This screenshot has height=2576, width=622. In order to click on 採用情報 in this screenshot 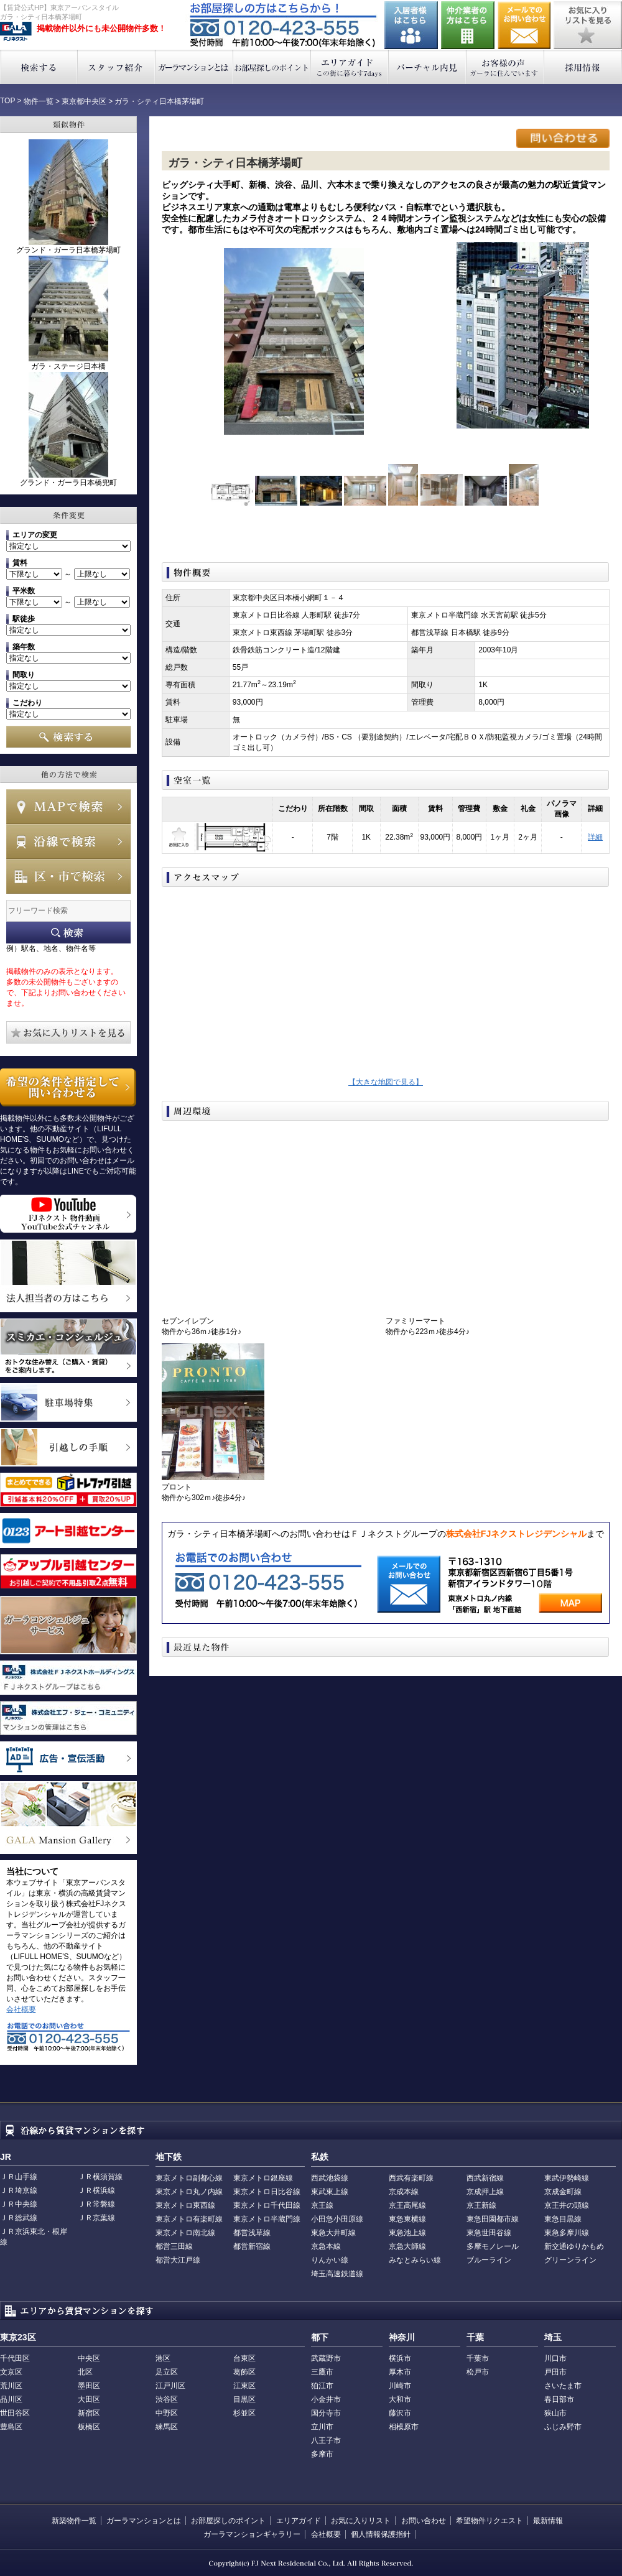, I will do `click(583, 67)`.